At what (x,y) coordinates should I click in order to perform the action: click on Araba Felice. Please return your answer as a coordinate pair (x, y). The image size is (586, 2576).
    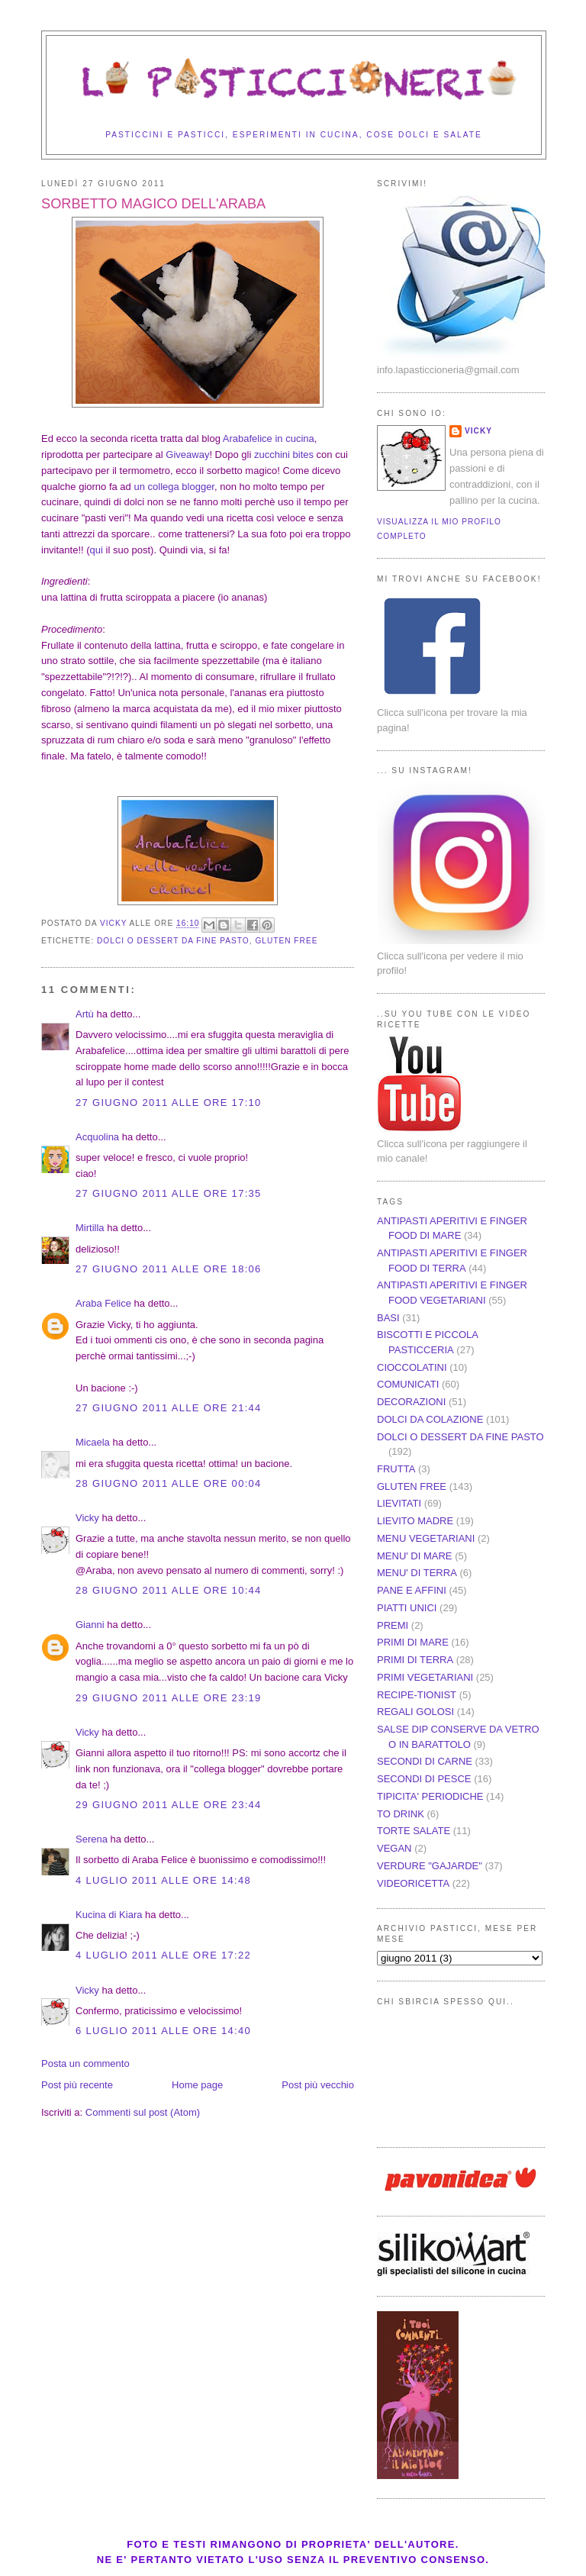
    Looking at the image, I should click on (103, 1303).